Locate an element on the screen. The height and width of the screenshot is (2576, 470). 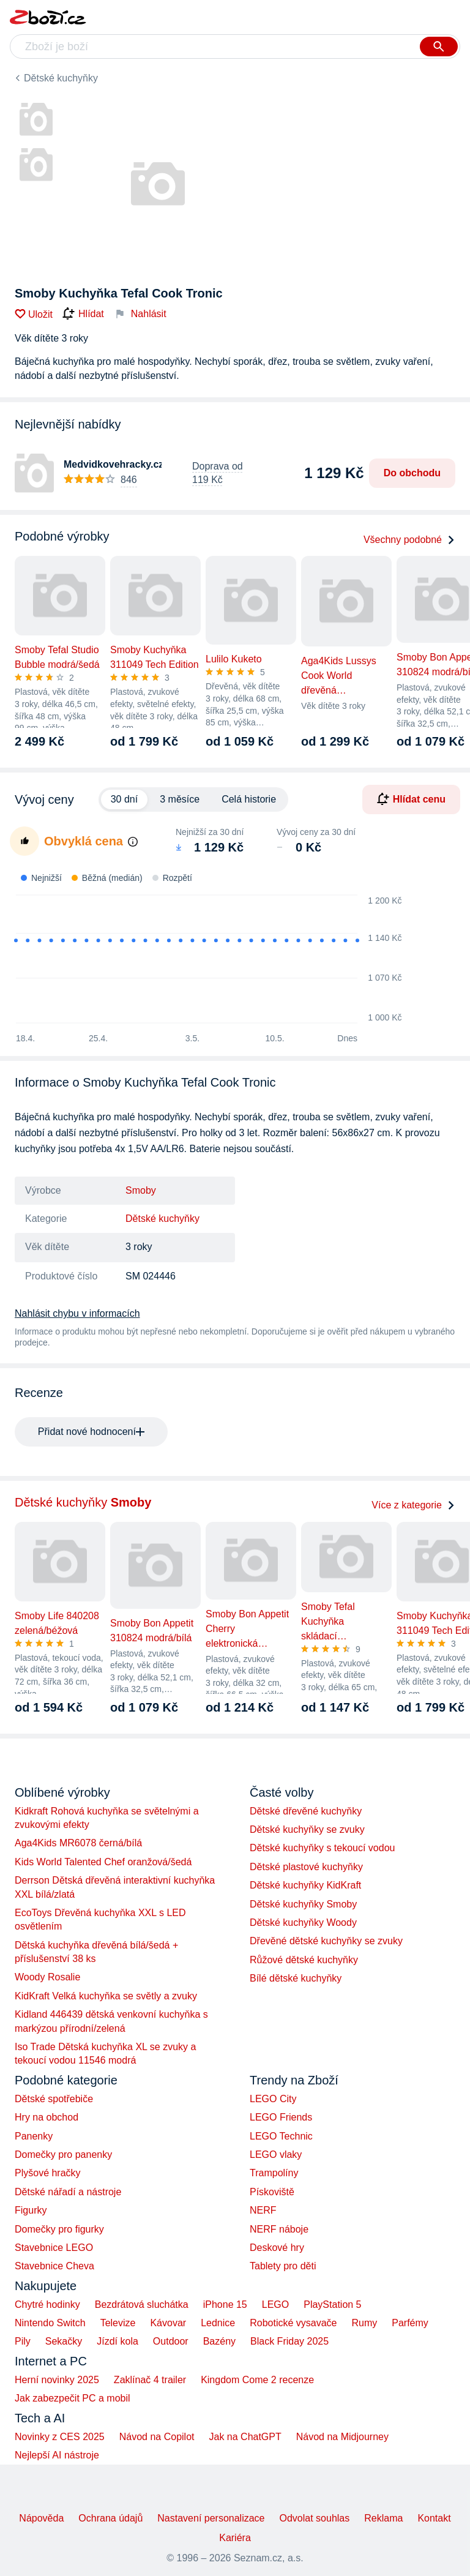
Panenky is located at coordinates (34, 2136).